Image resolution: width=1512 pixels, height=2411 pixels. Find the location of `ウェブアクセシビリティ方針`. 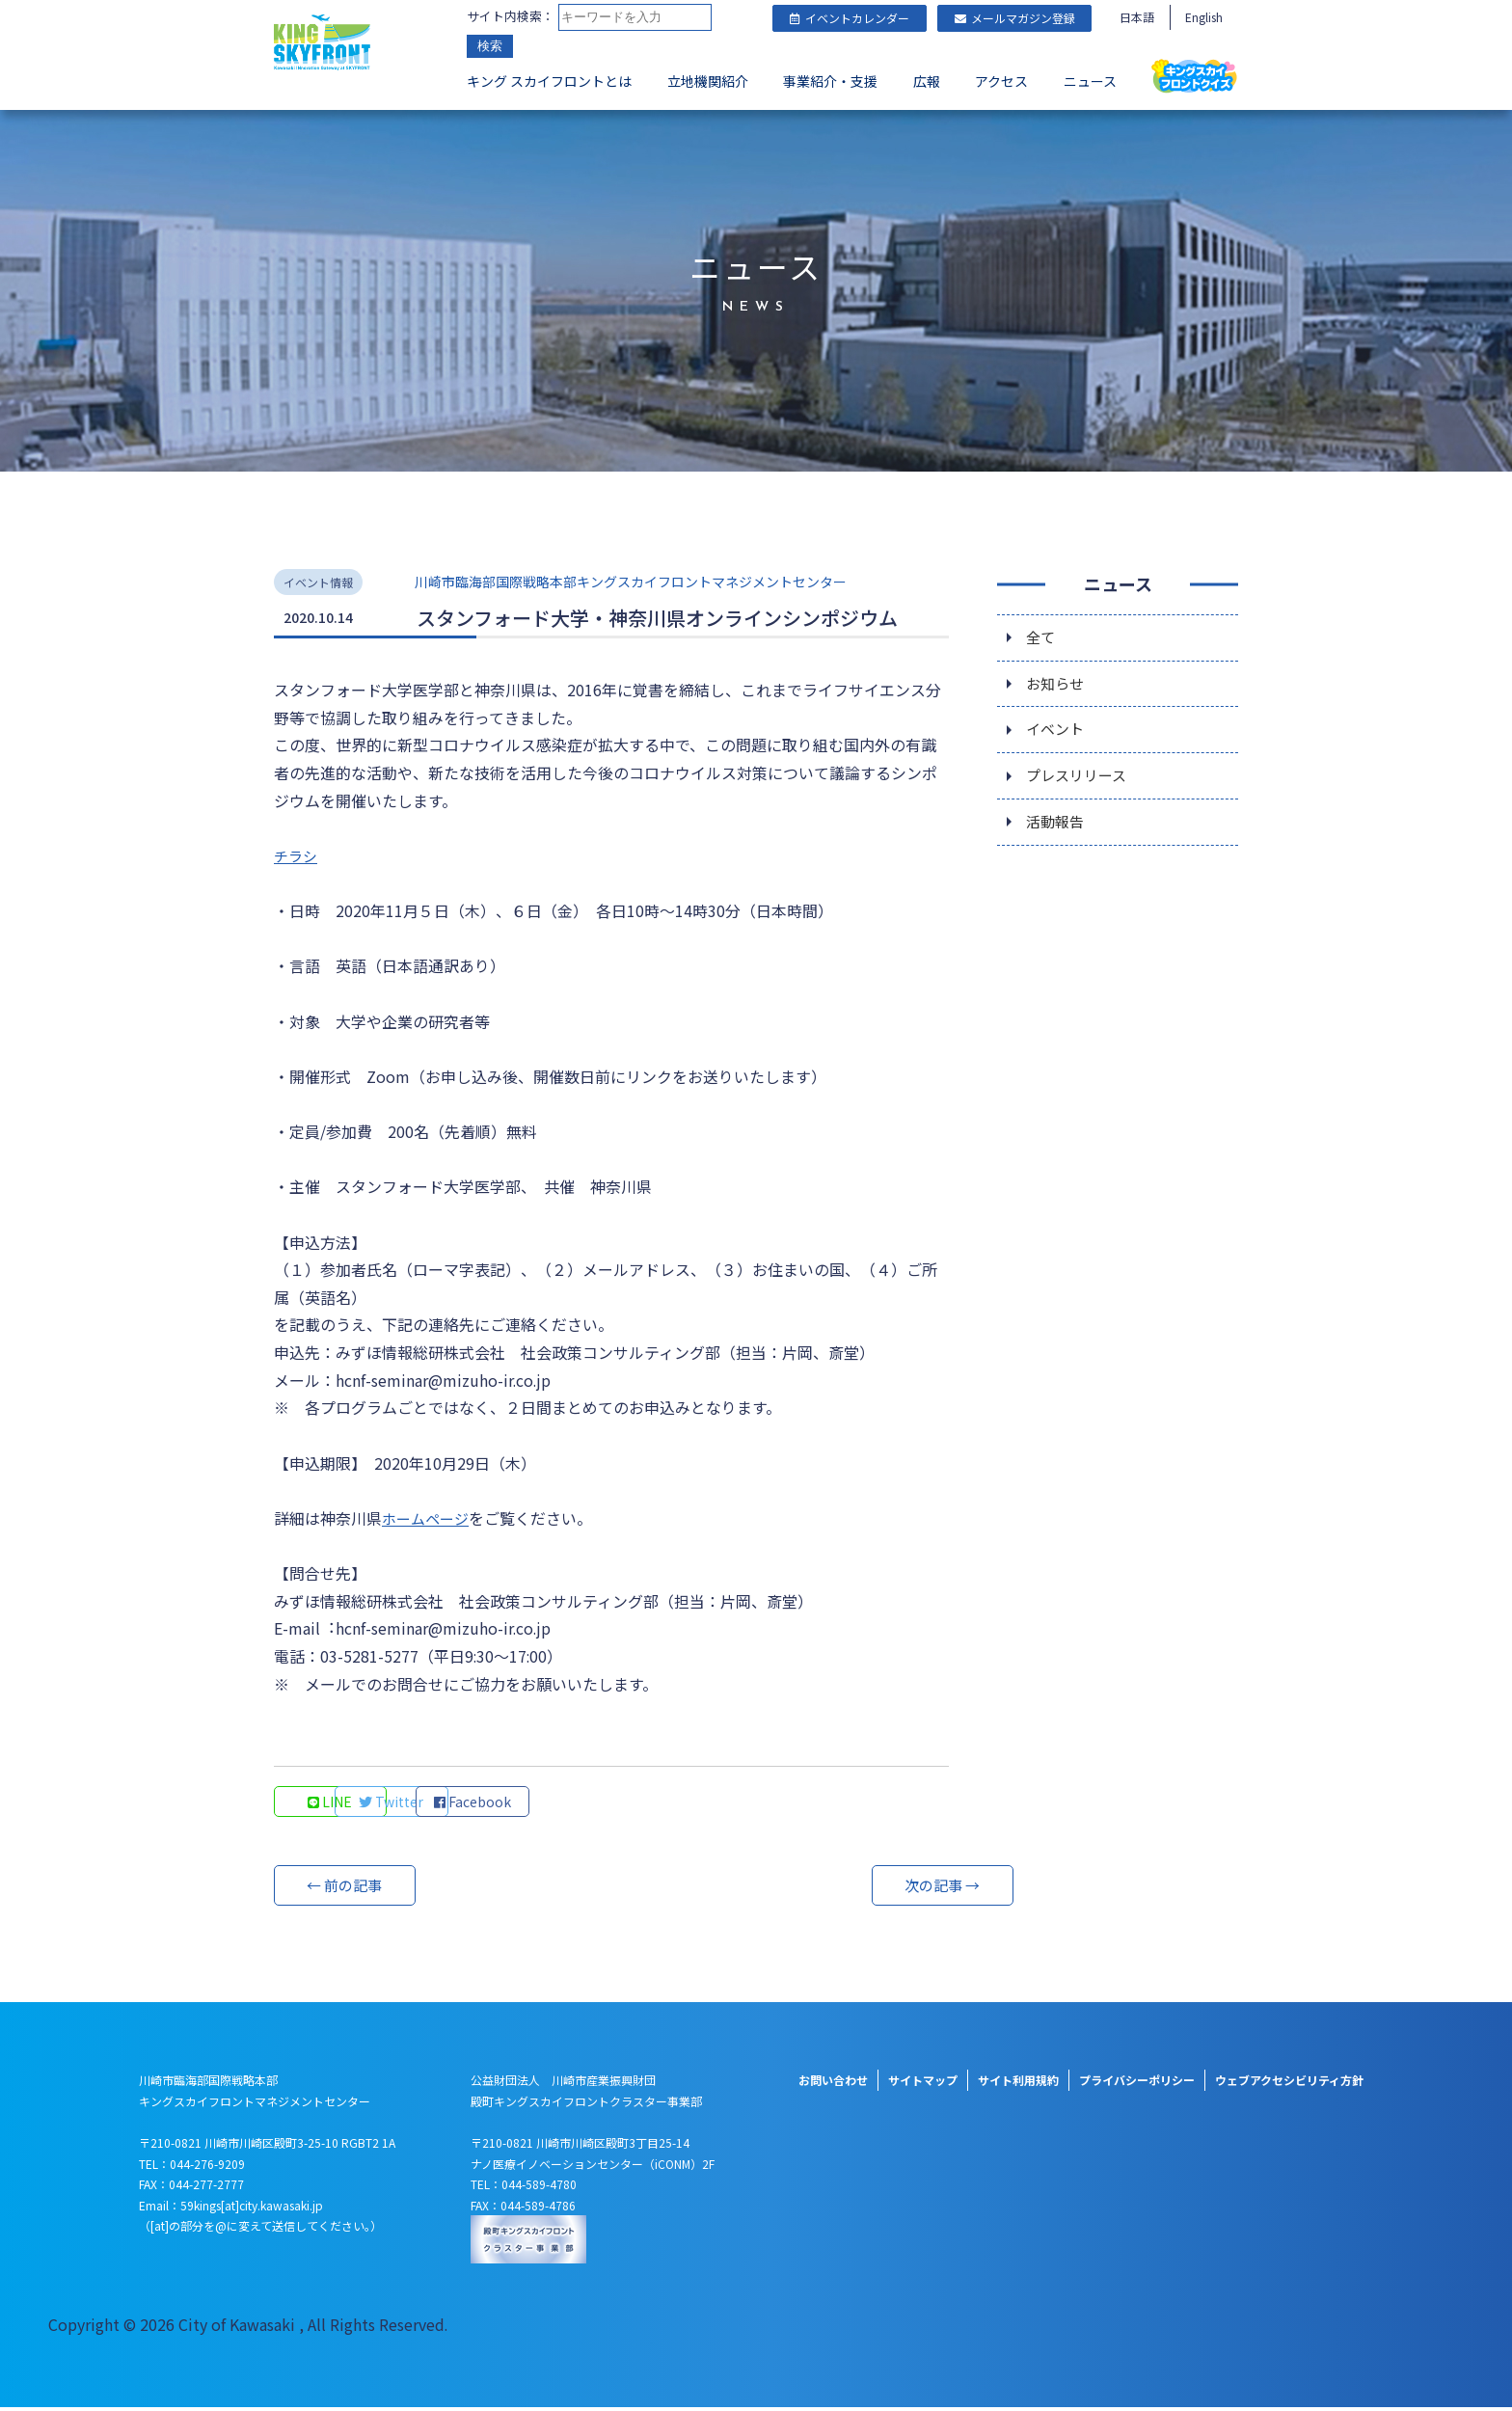

ウェブアクセシビリティ方針 is located at coordinates (1289, 2083).